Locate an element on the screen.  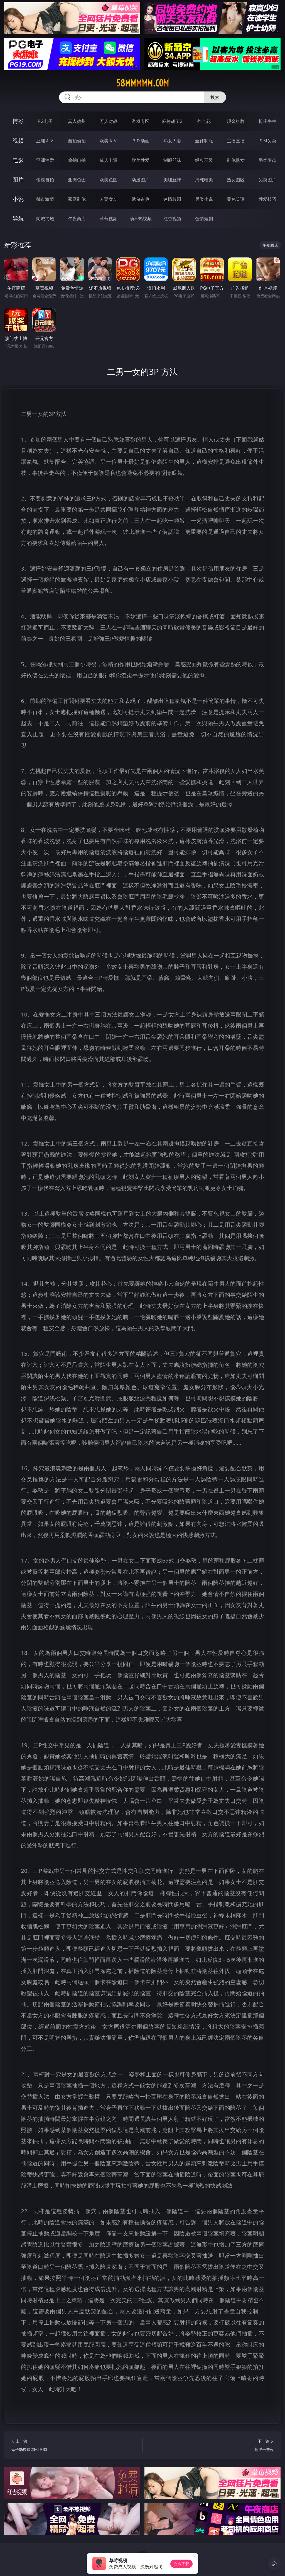
小说 is located at coordinates (18, 199).